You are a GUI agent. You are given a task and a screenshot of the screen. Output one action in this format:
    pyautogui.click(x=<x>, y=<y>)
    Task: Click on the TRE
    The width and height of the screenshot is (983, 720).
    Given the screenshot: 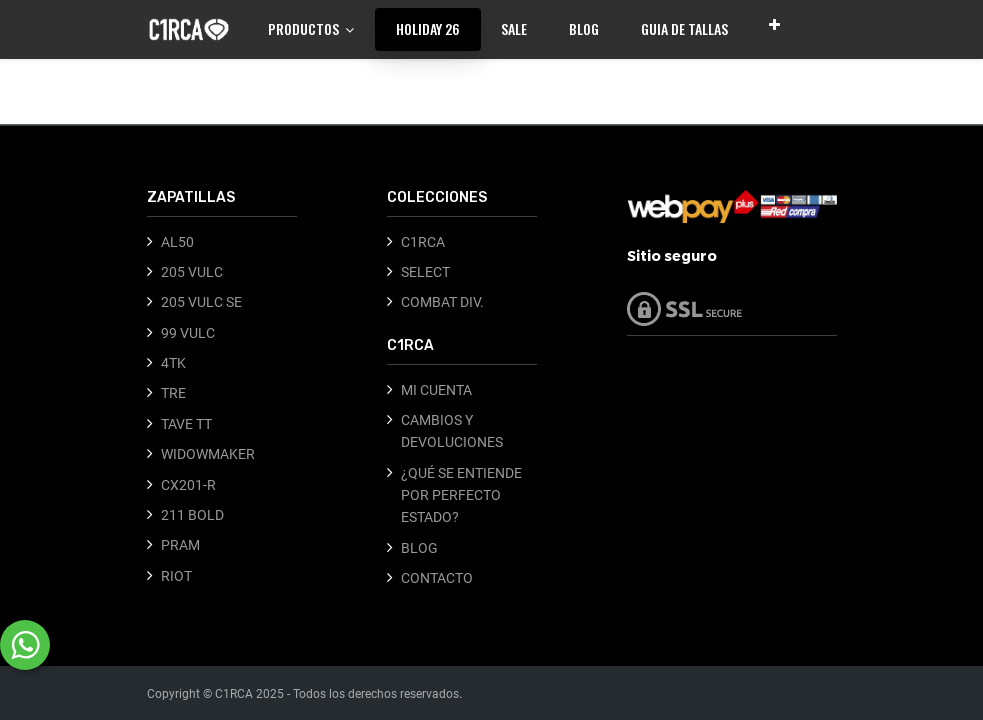 What is the action you would take?
    pyautogui.click(x=173, y=393)
    